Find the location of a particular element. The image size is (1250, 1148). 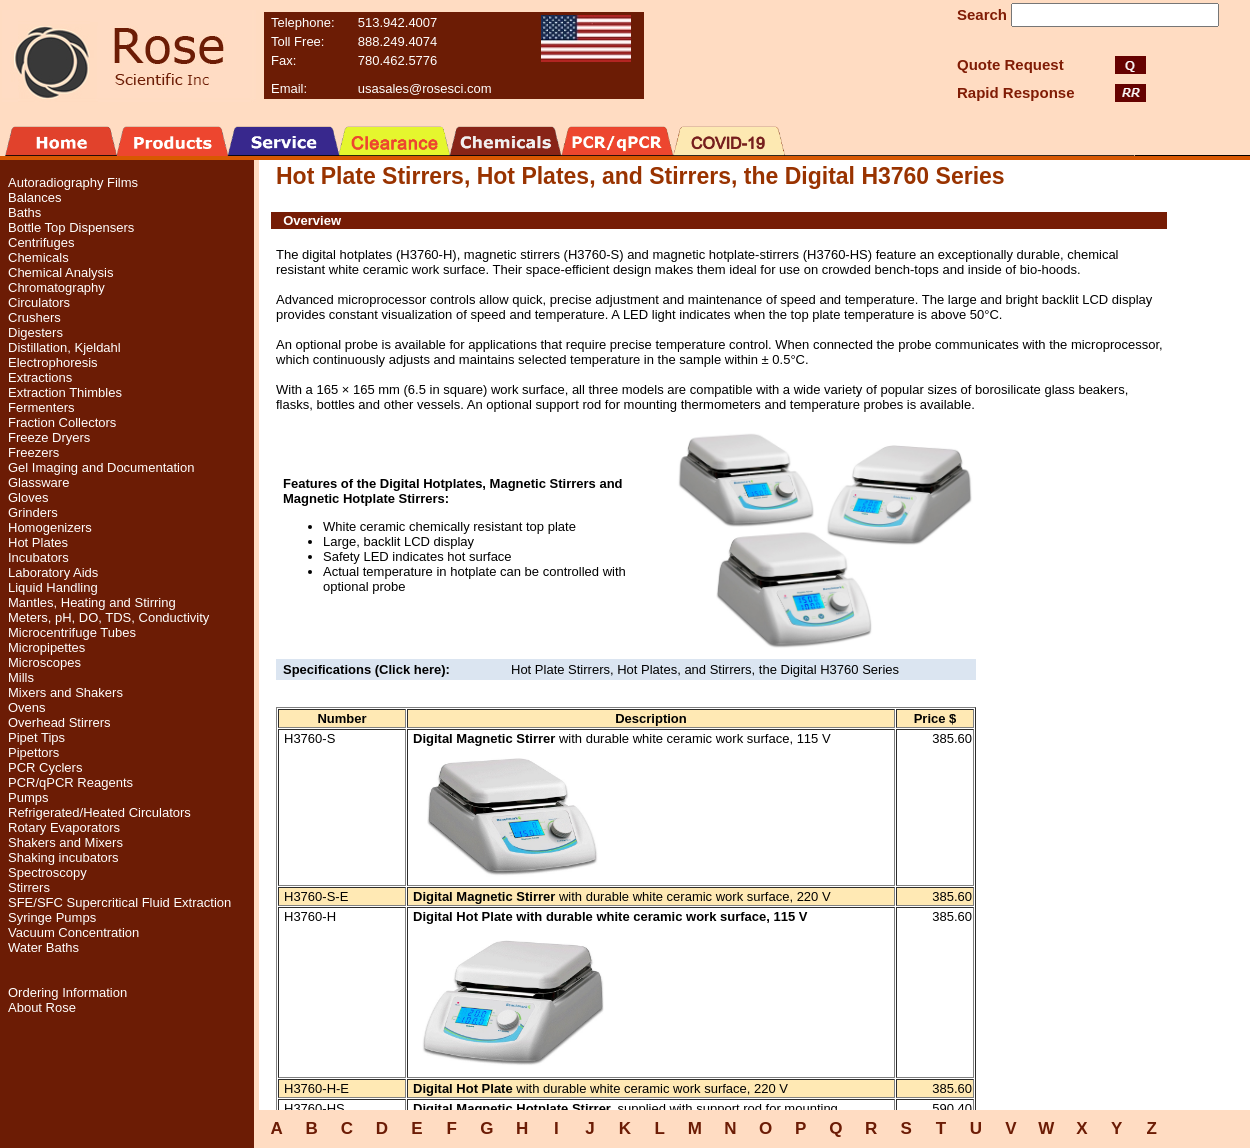

Glassware is located at coordinates (38, 482).